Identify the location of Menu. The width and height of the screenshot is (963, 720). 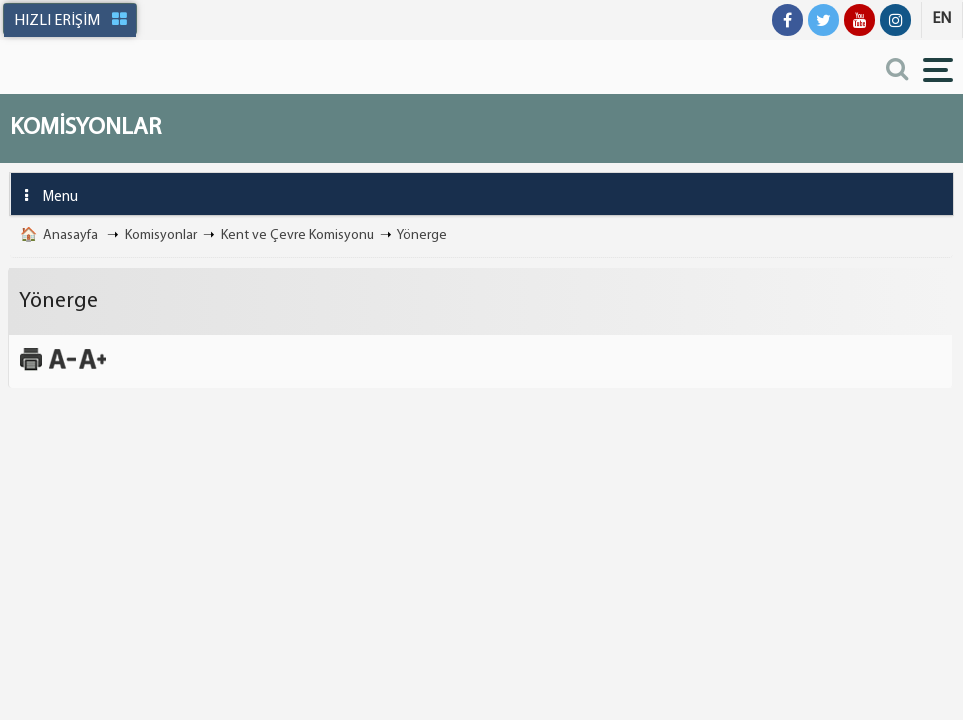
(44, 195).